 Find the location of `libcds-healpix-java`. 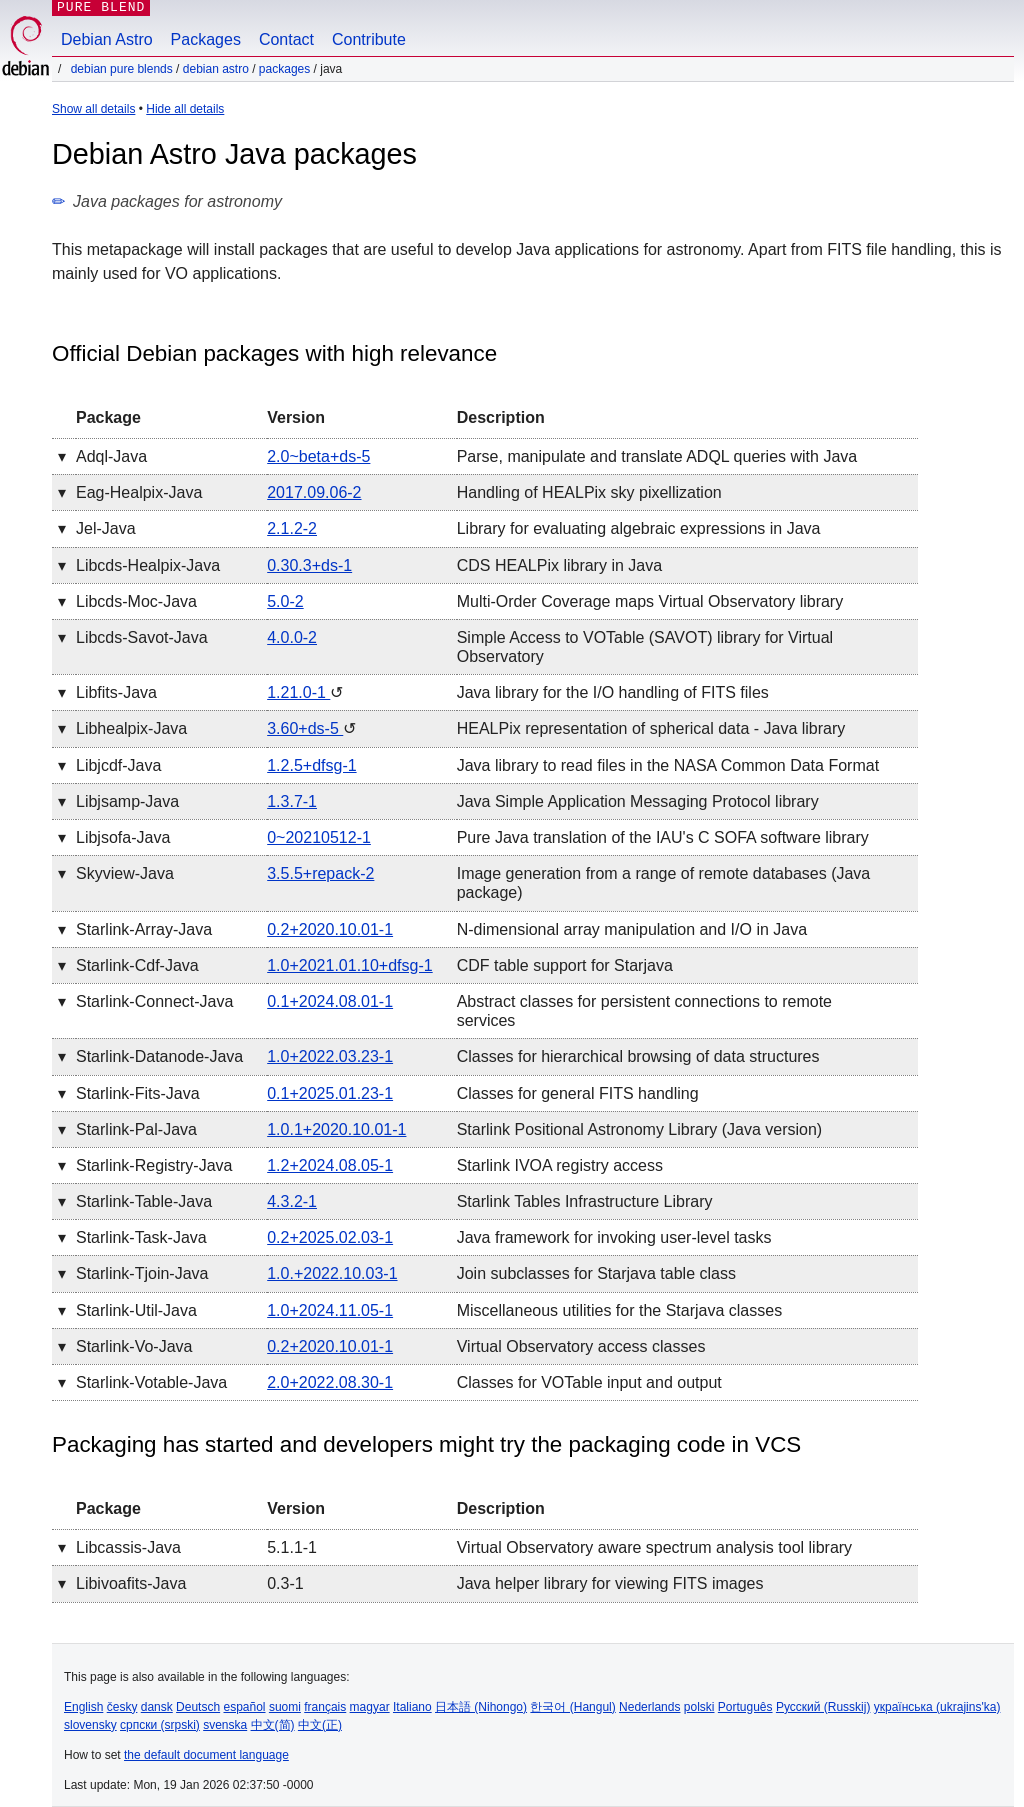

libcds-healpix-java is located at coordinates (148, 565).